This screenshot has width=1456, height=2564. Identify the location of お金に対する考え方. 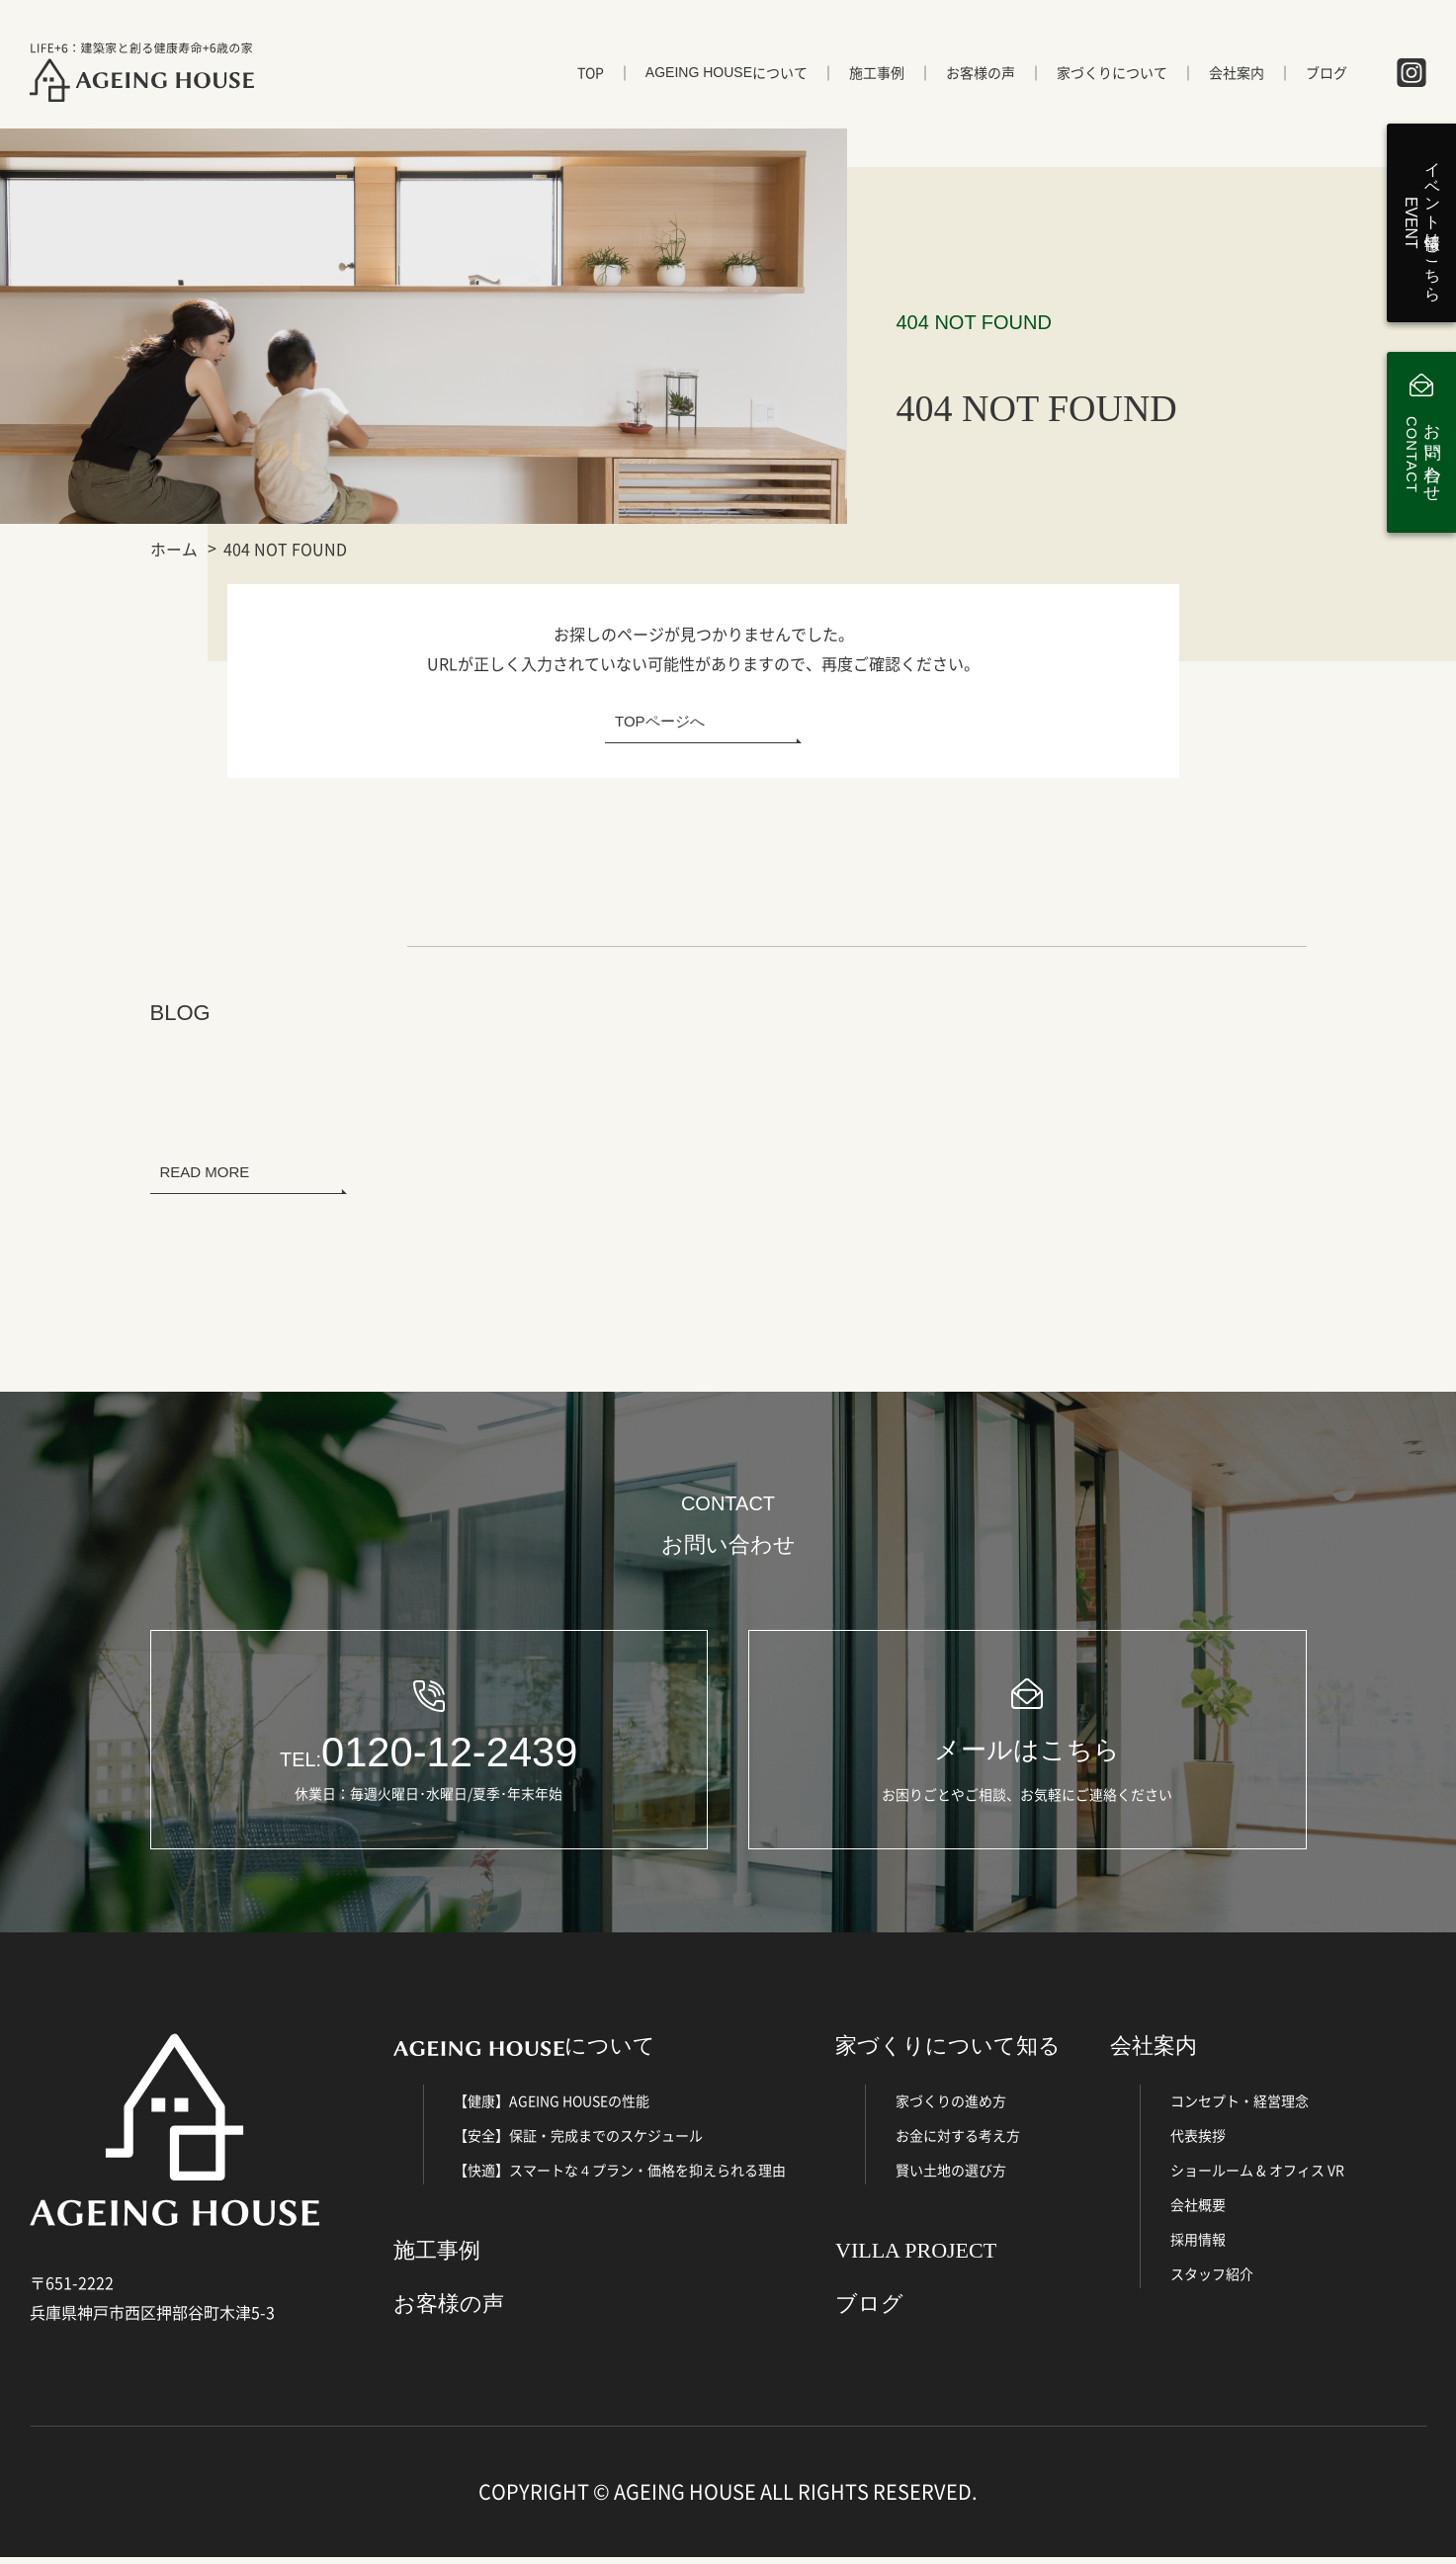
(958, 2143).